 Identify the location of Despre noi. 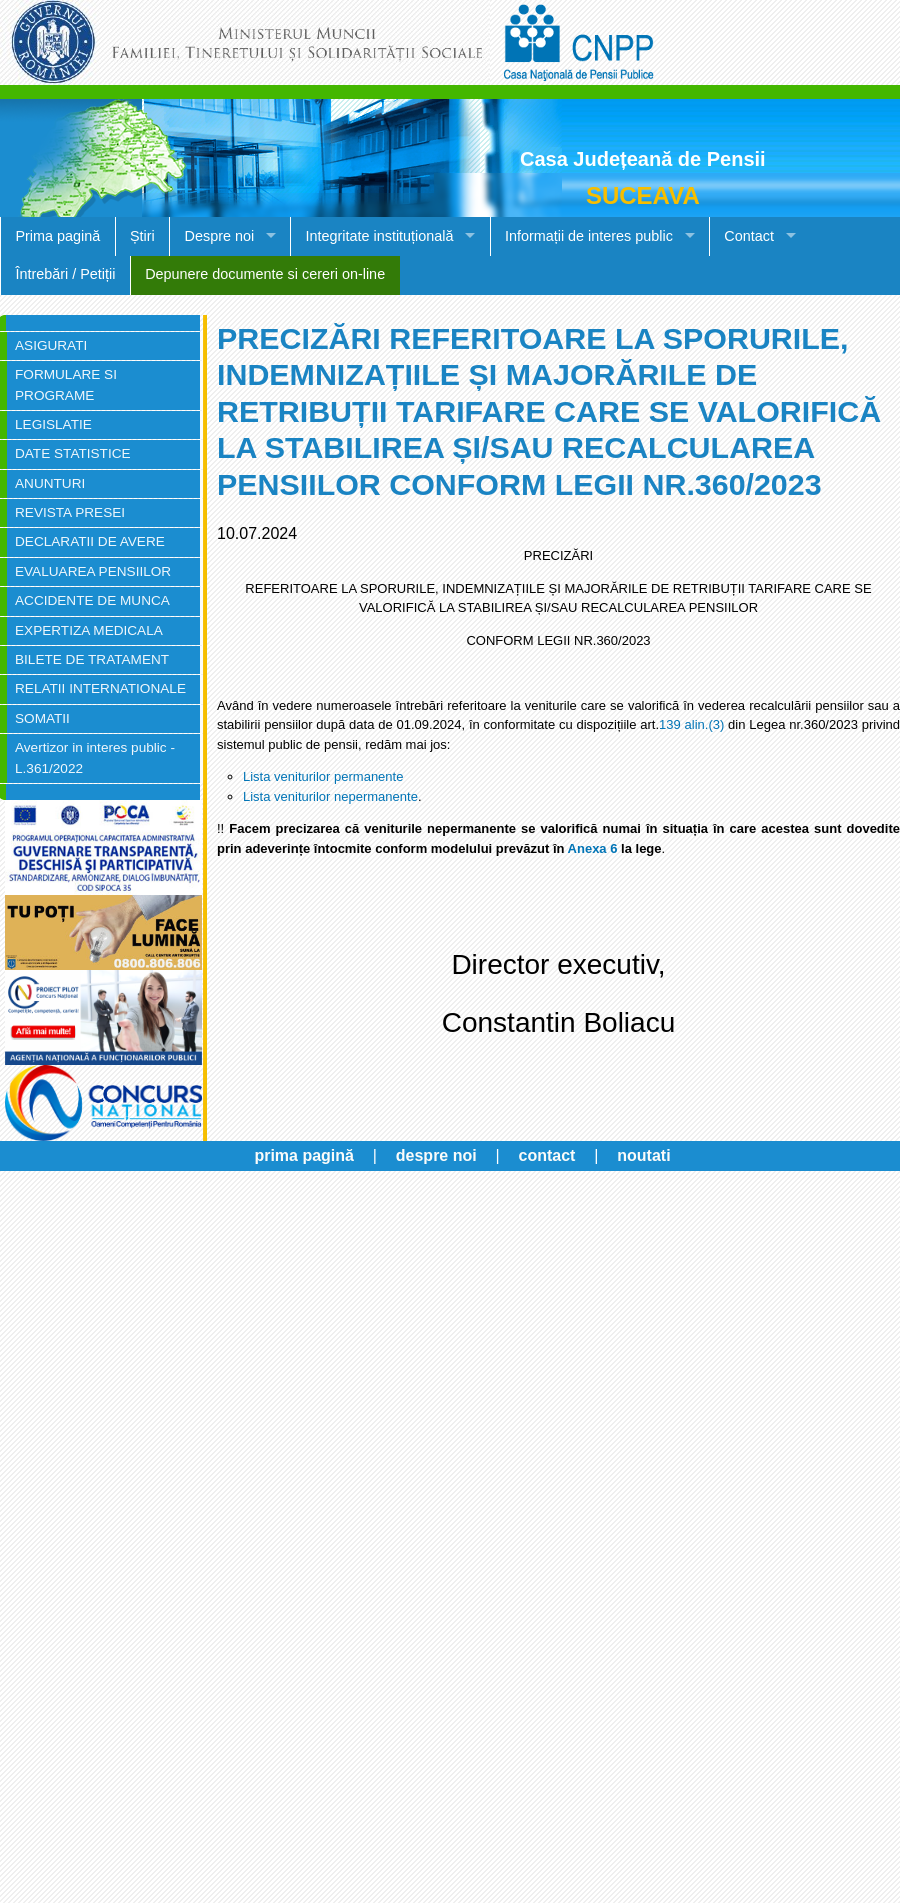
(220, 236).